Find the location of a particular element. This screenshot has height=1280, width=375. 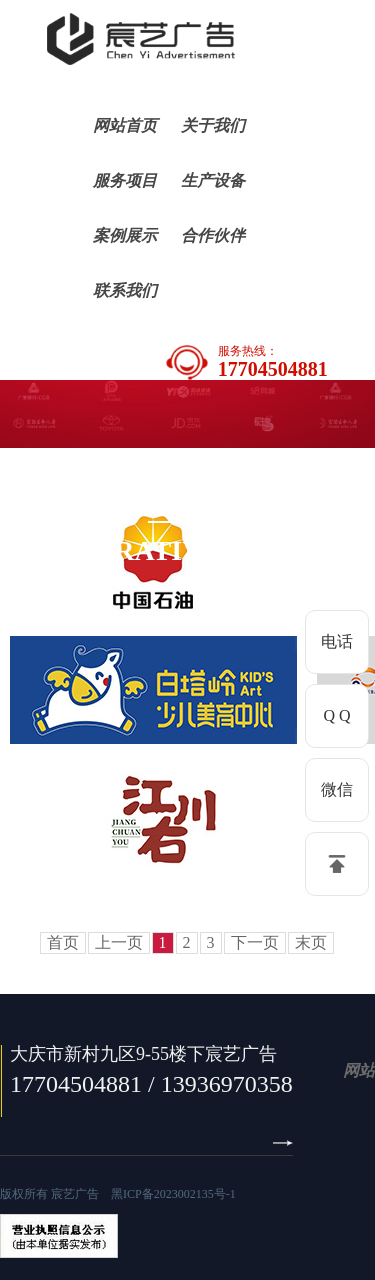

末页 is located at coordinates (311, 942).